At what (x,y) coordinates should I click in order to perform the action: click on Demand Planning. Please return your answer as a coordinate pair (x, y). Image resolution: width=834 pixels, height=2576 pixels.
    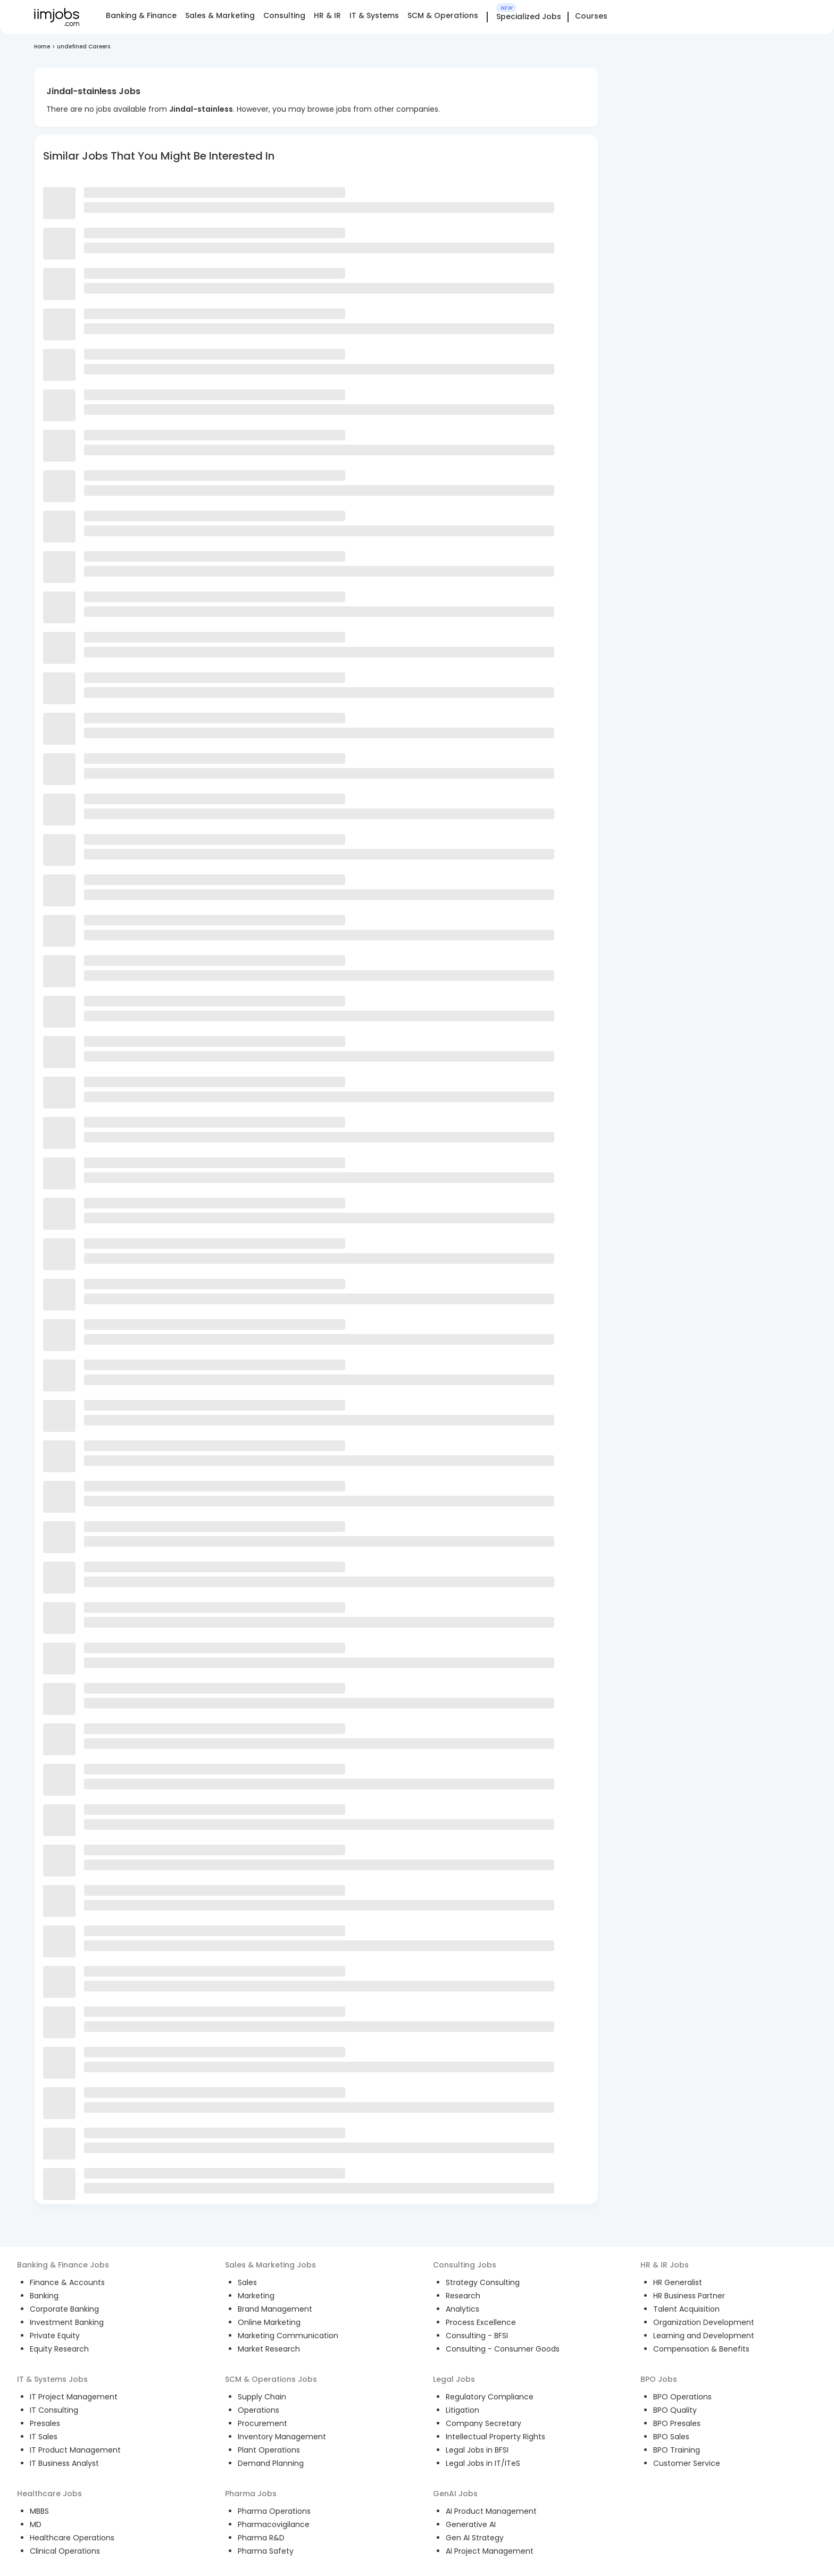
    Looking at the image, I should click on (271, 2463).